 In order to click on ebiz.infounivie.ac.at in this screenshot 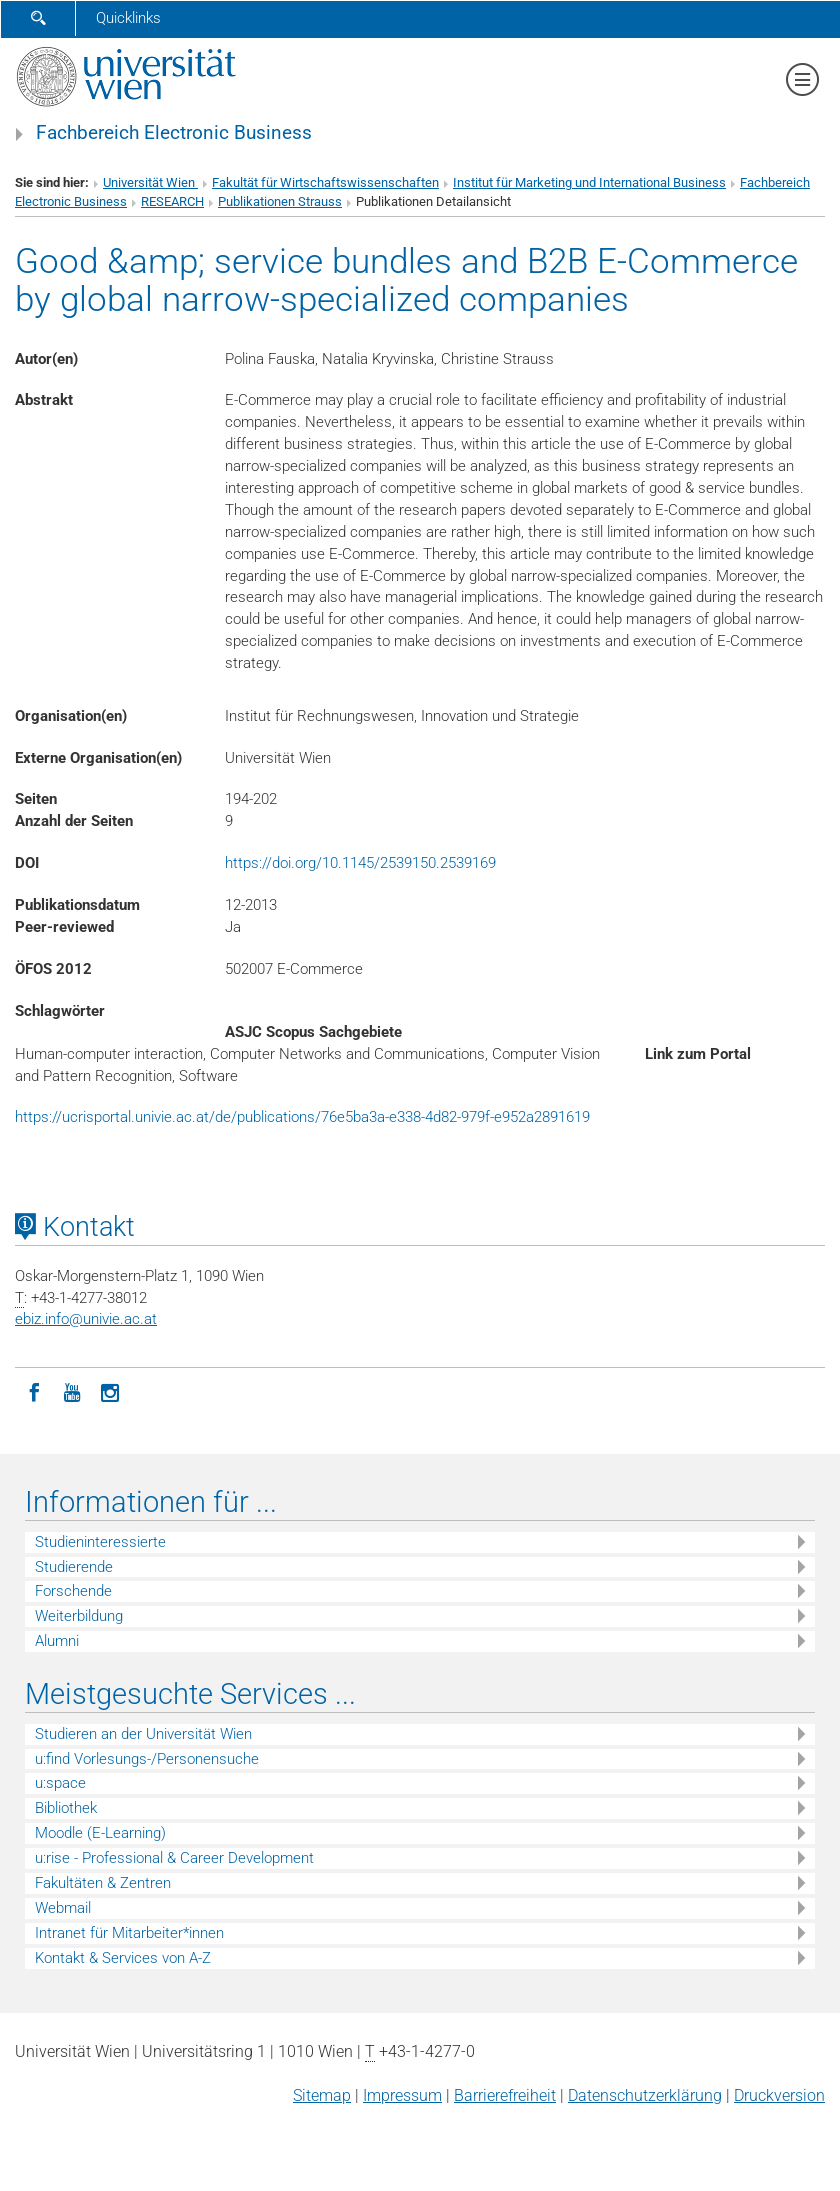, I will do `click(86, 1319)`.